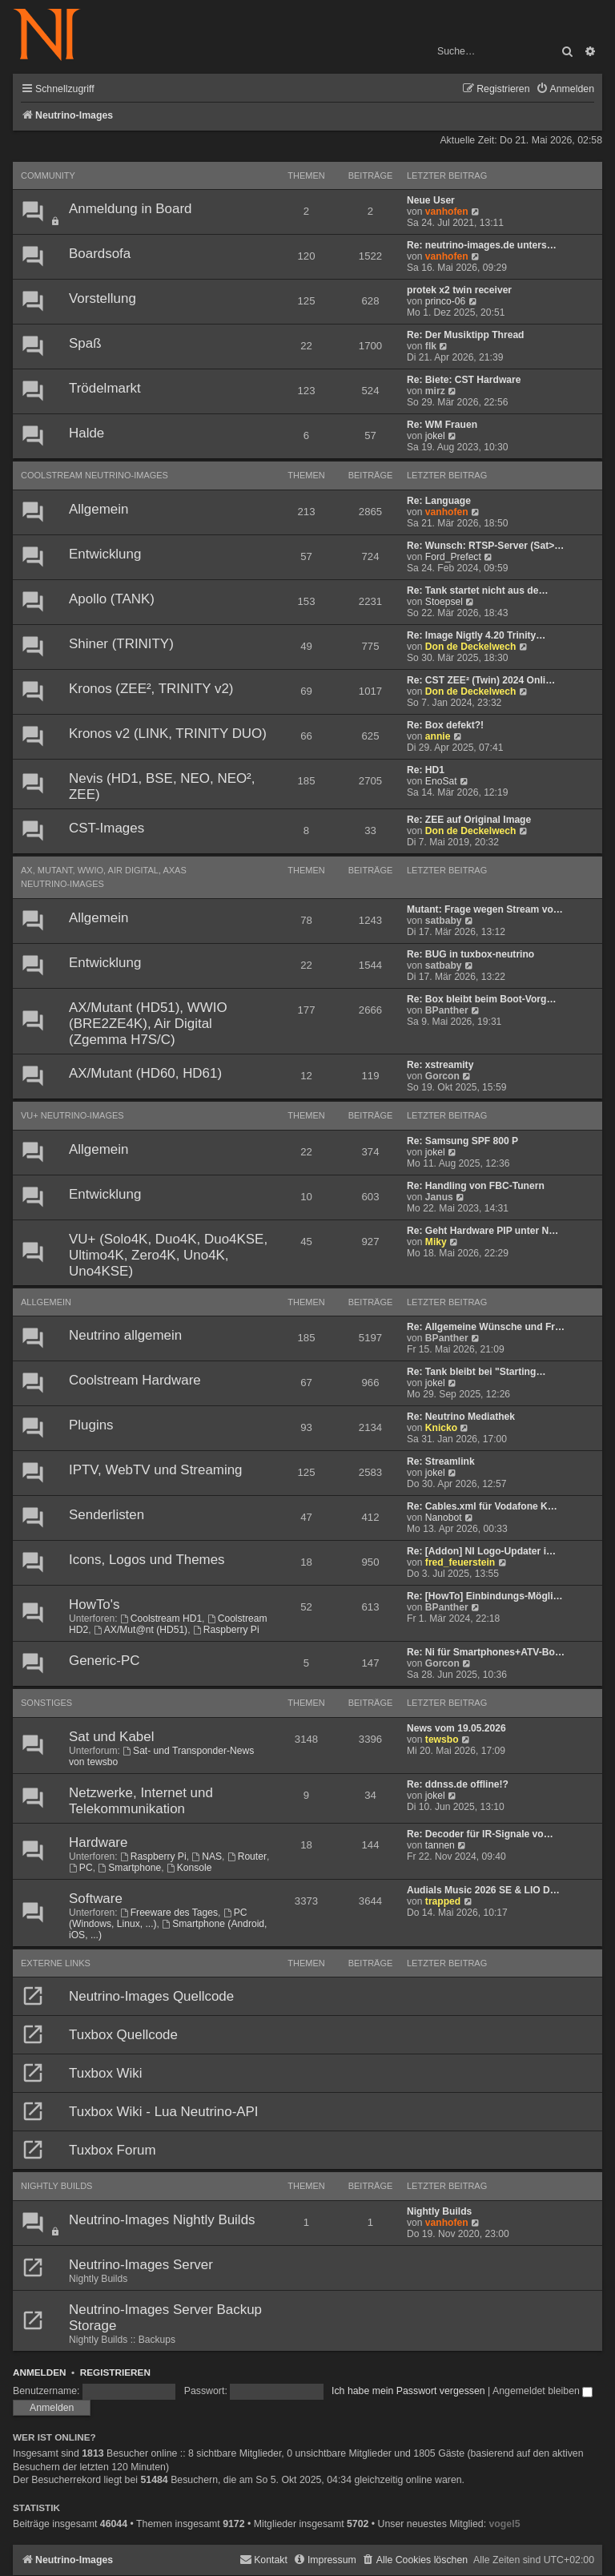 Image resolution: width=615 pixels, height=2576 pixels. I want to click on protek x2 twin receiver, so click(459, 290).